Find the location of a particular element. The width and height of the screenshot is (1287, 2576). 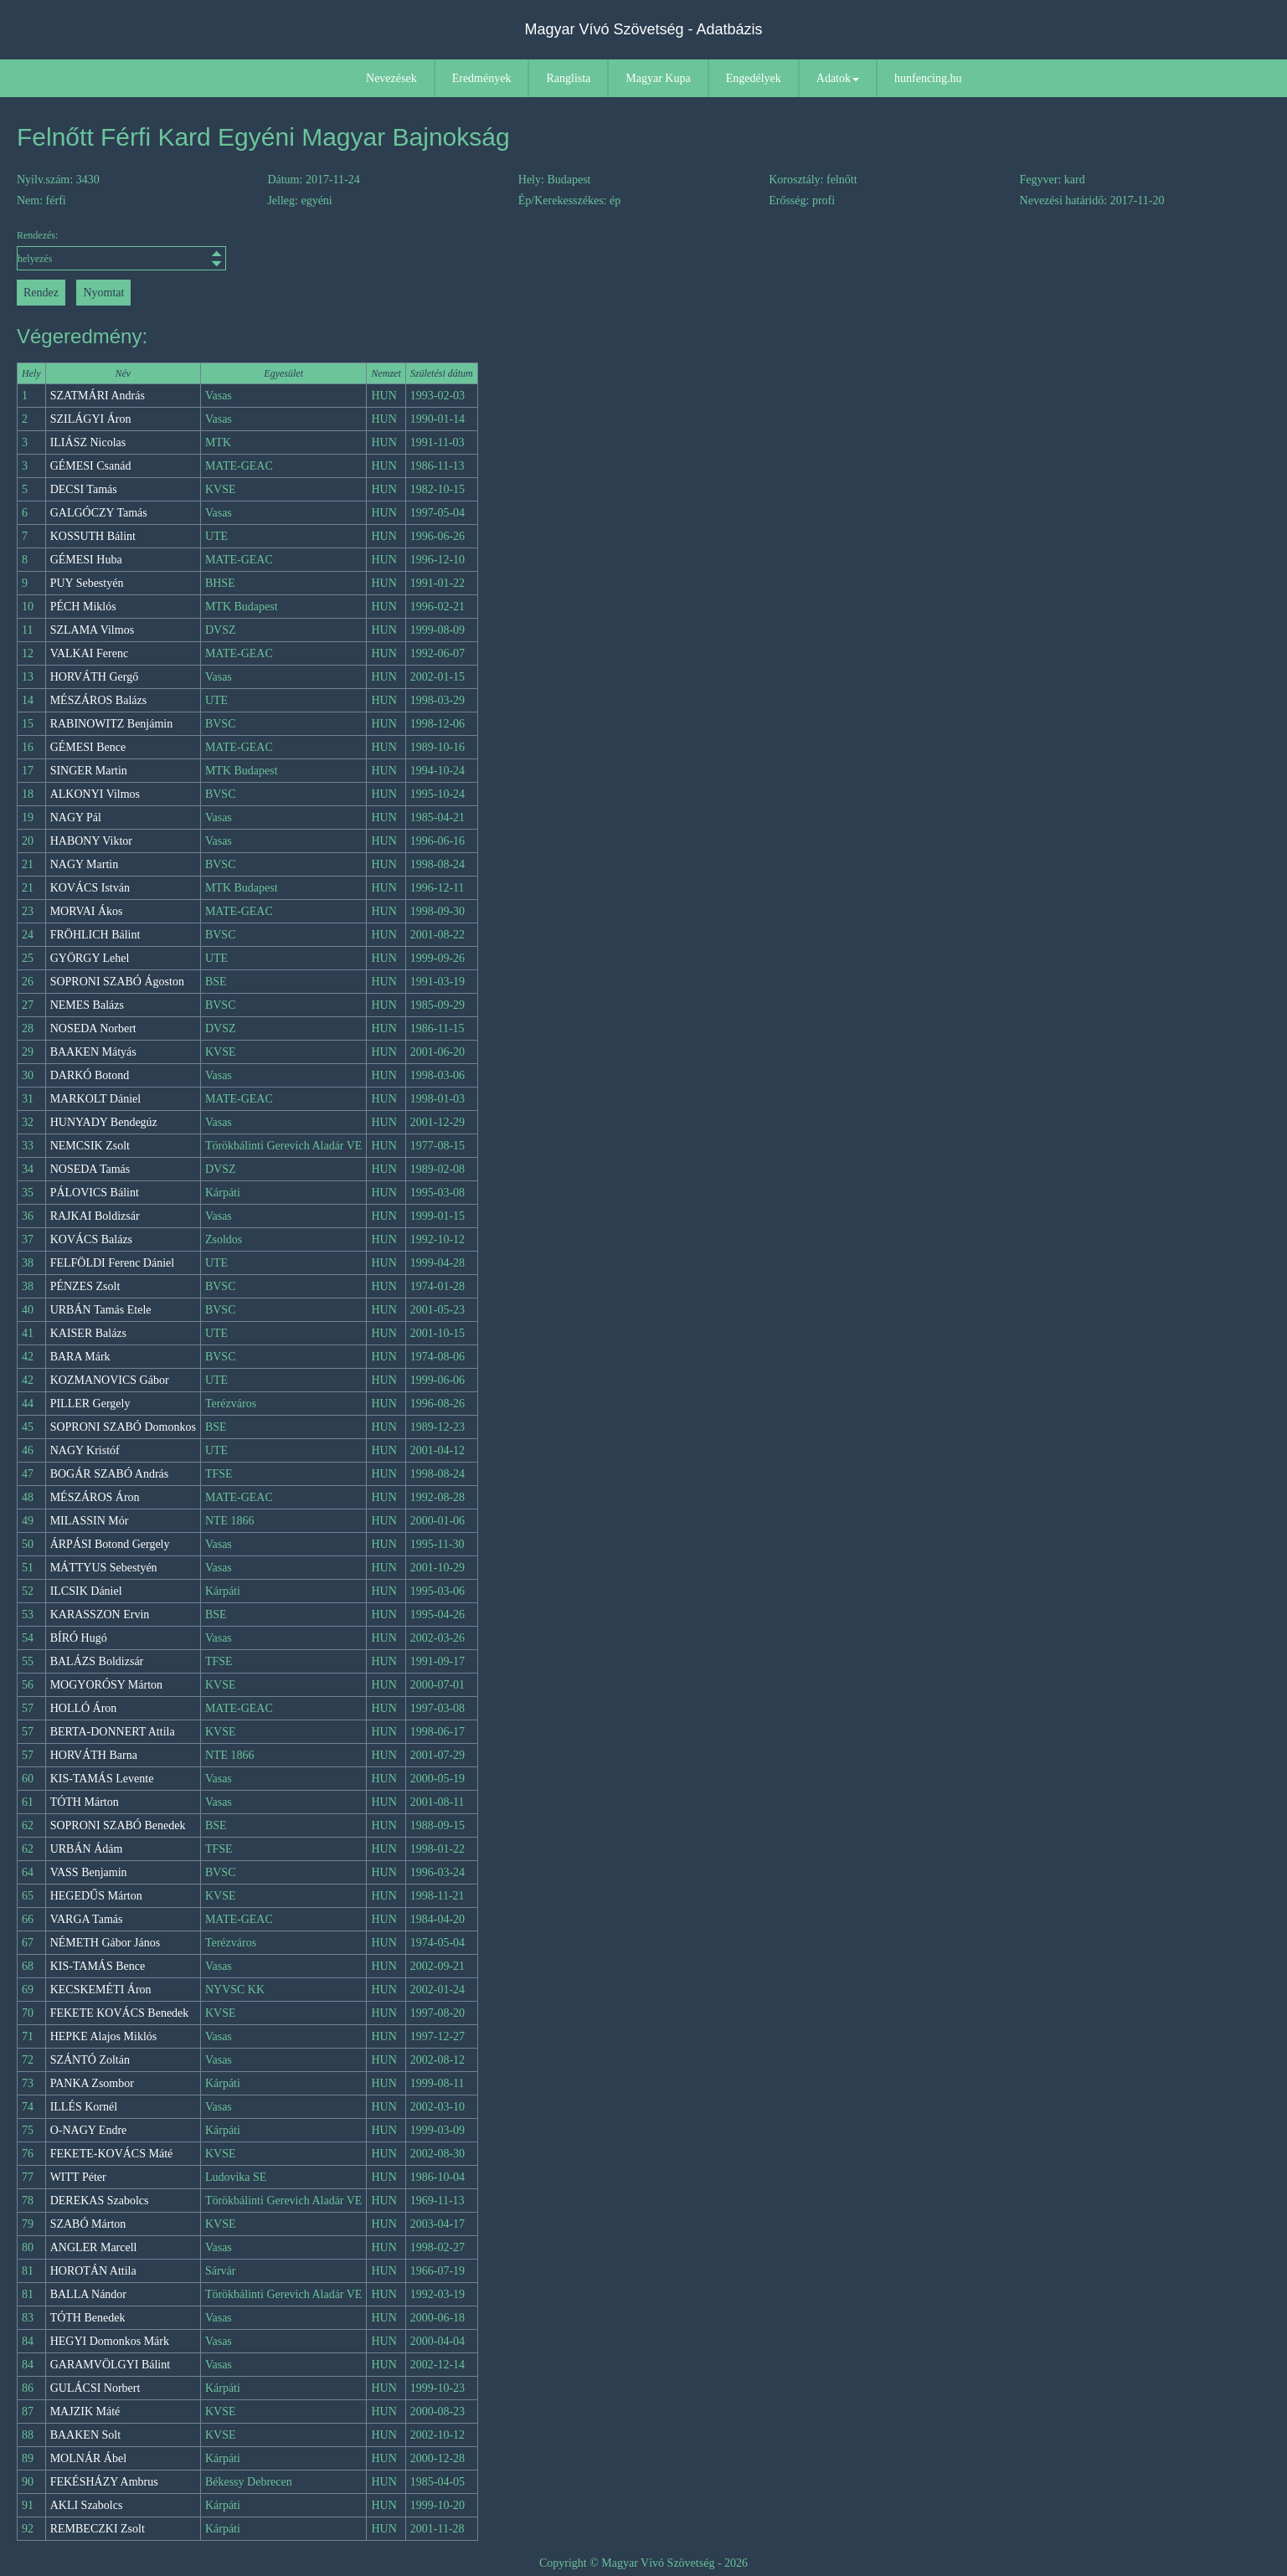

NAGY Martin is located at coordinates (84, 864).